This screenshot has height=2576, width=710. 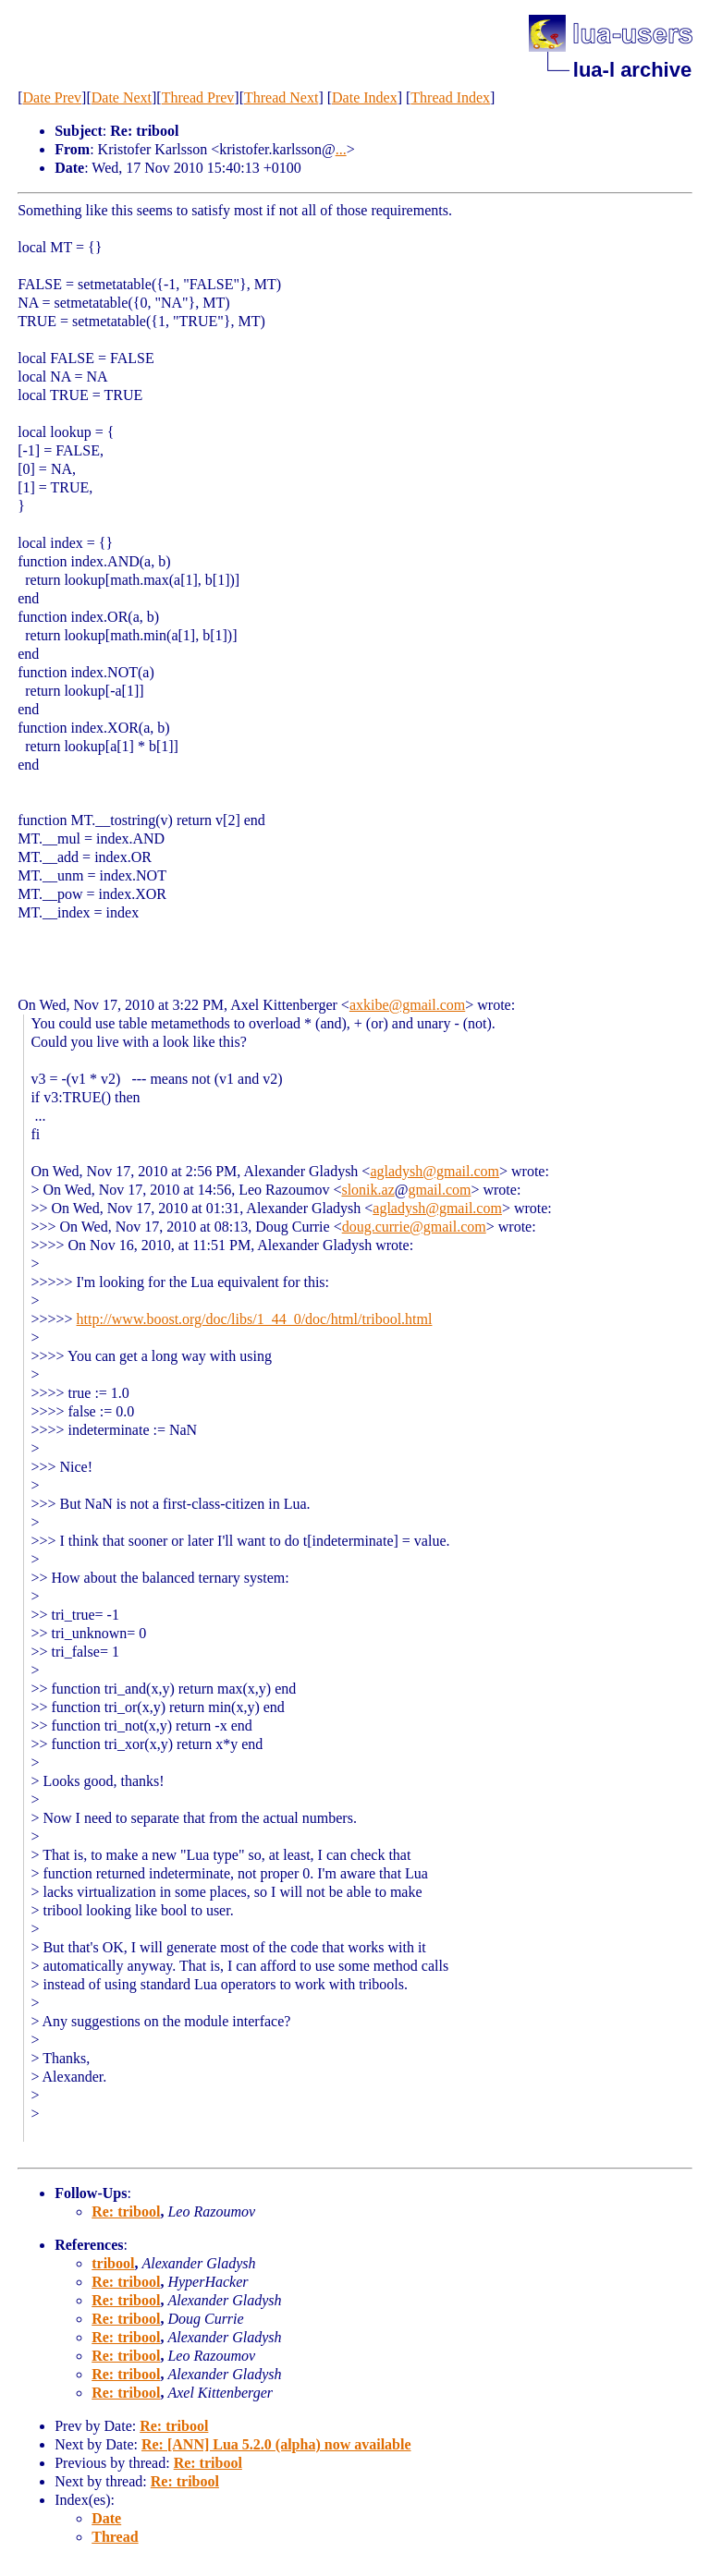 What do you see at coordinates (365, 97) in the screenshot?
I see `Date Index` at bounding box center [365, 97].